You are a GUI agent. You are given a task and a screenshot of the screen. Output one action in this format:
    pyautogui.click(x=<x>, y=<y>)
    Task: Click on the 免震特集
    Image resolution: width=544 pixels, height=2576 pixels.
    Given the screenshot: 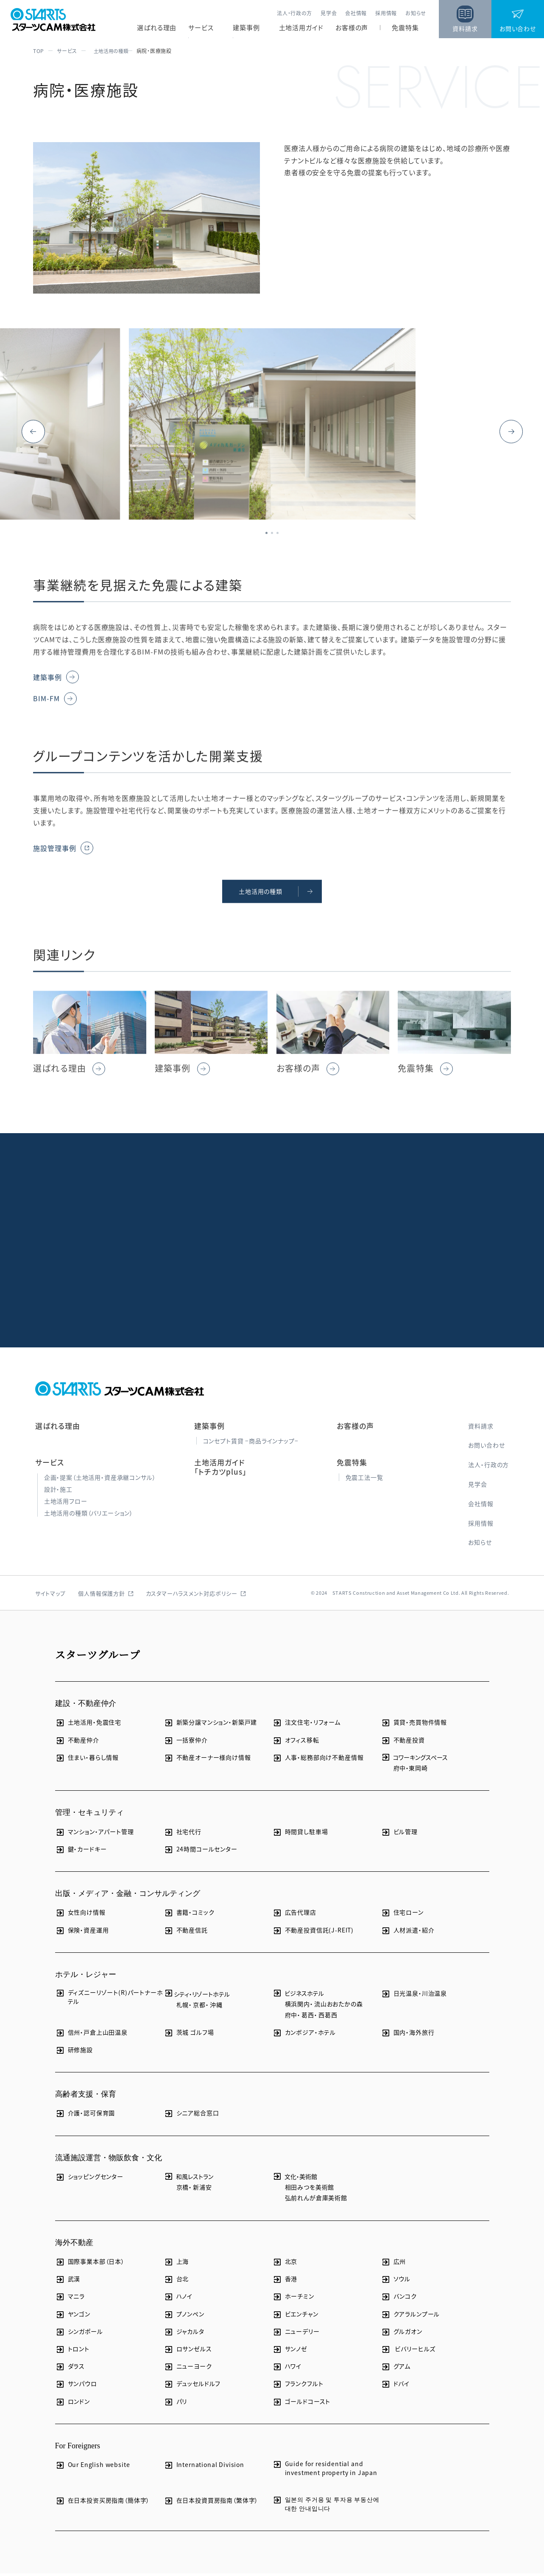 What is the action you would take?
    pyautogui.click(x=405, y=27)
    